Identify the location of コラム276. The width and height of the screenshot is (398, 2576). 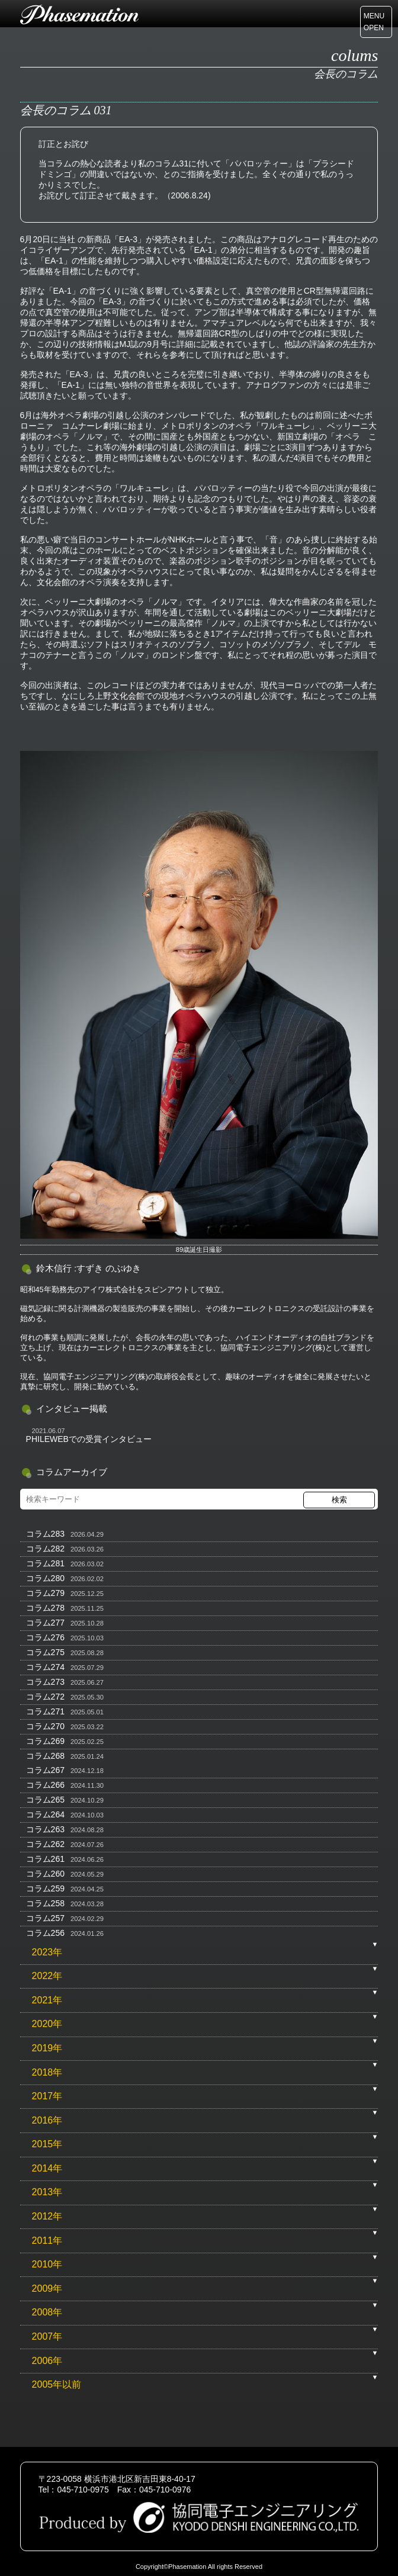
(45, 1637).